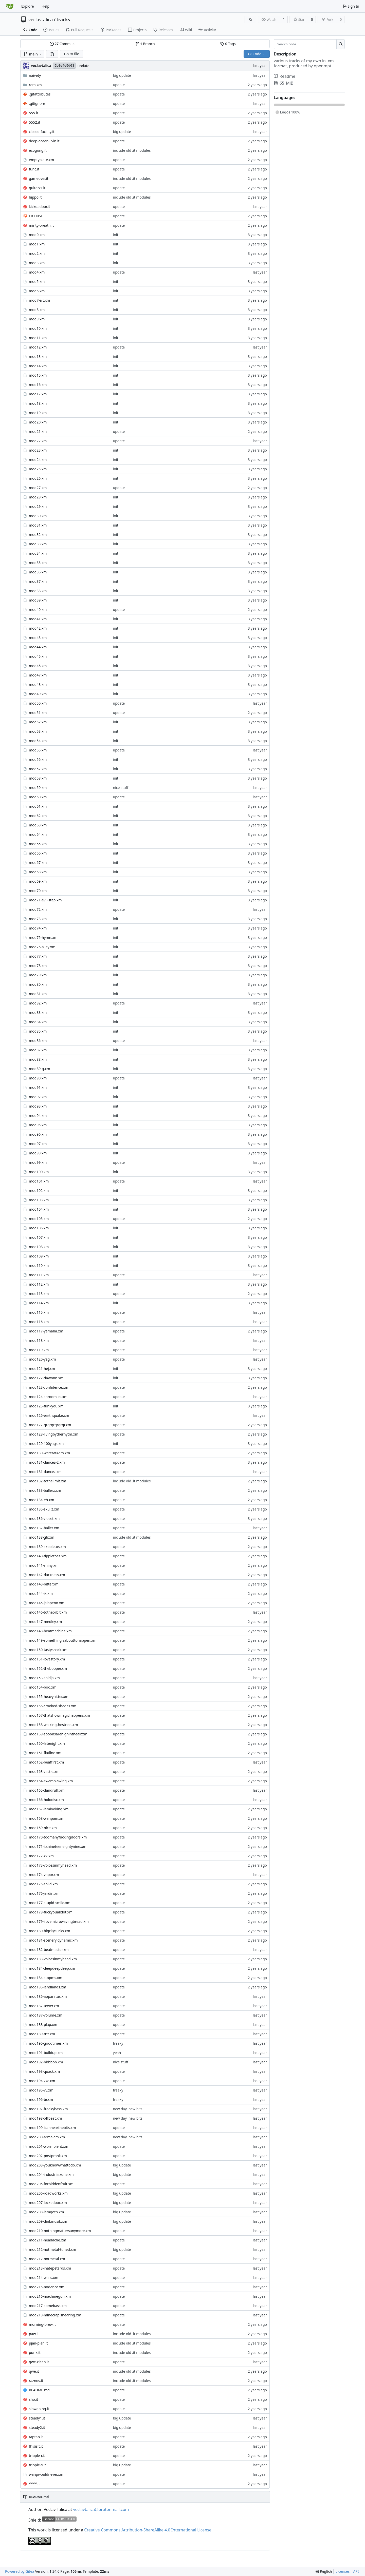  I want to click on mod116.xm, so click(39, 1321).